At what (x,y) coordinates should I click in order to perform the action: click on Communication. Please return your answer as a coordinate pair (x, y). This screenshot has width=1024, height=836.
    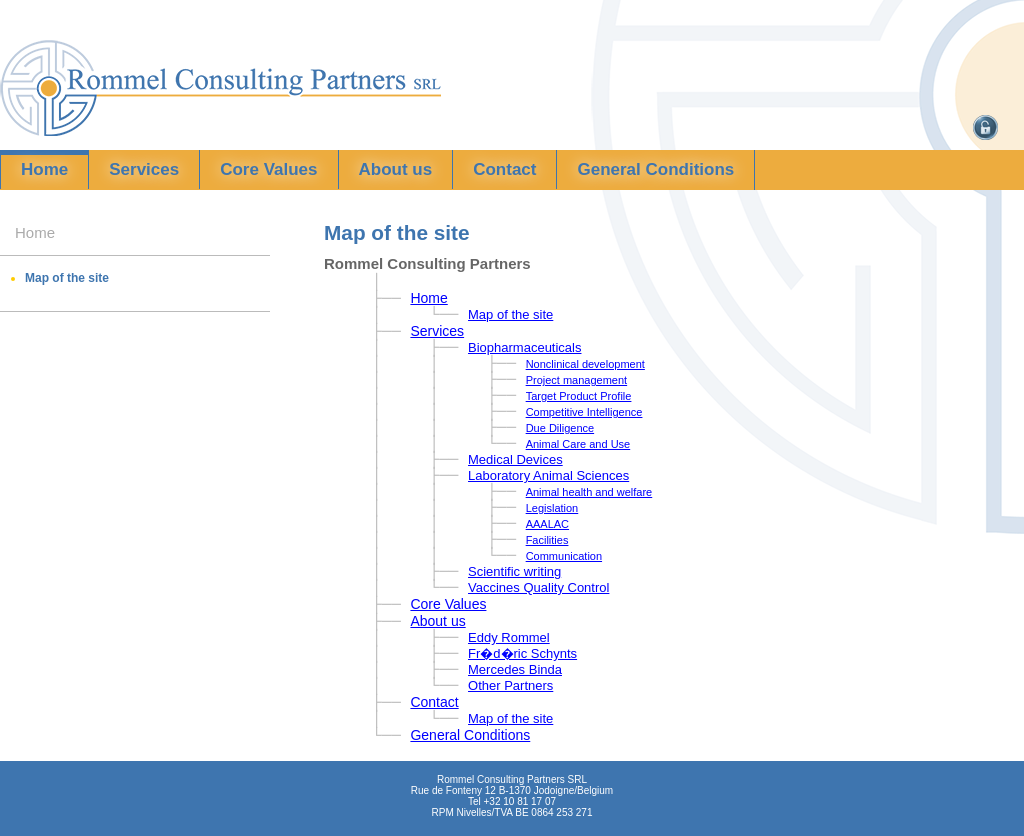
    Looking at the image, I should click on (564, 556).